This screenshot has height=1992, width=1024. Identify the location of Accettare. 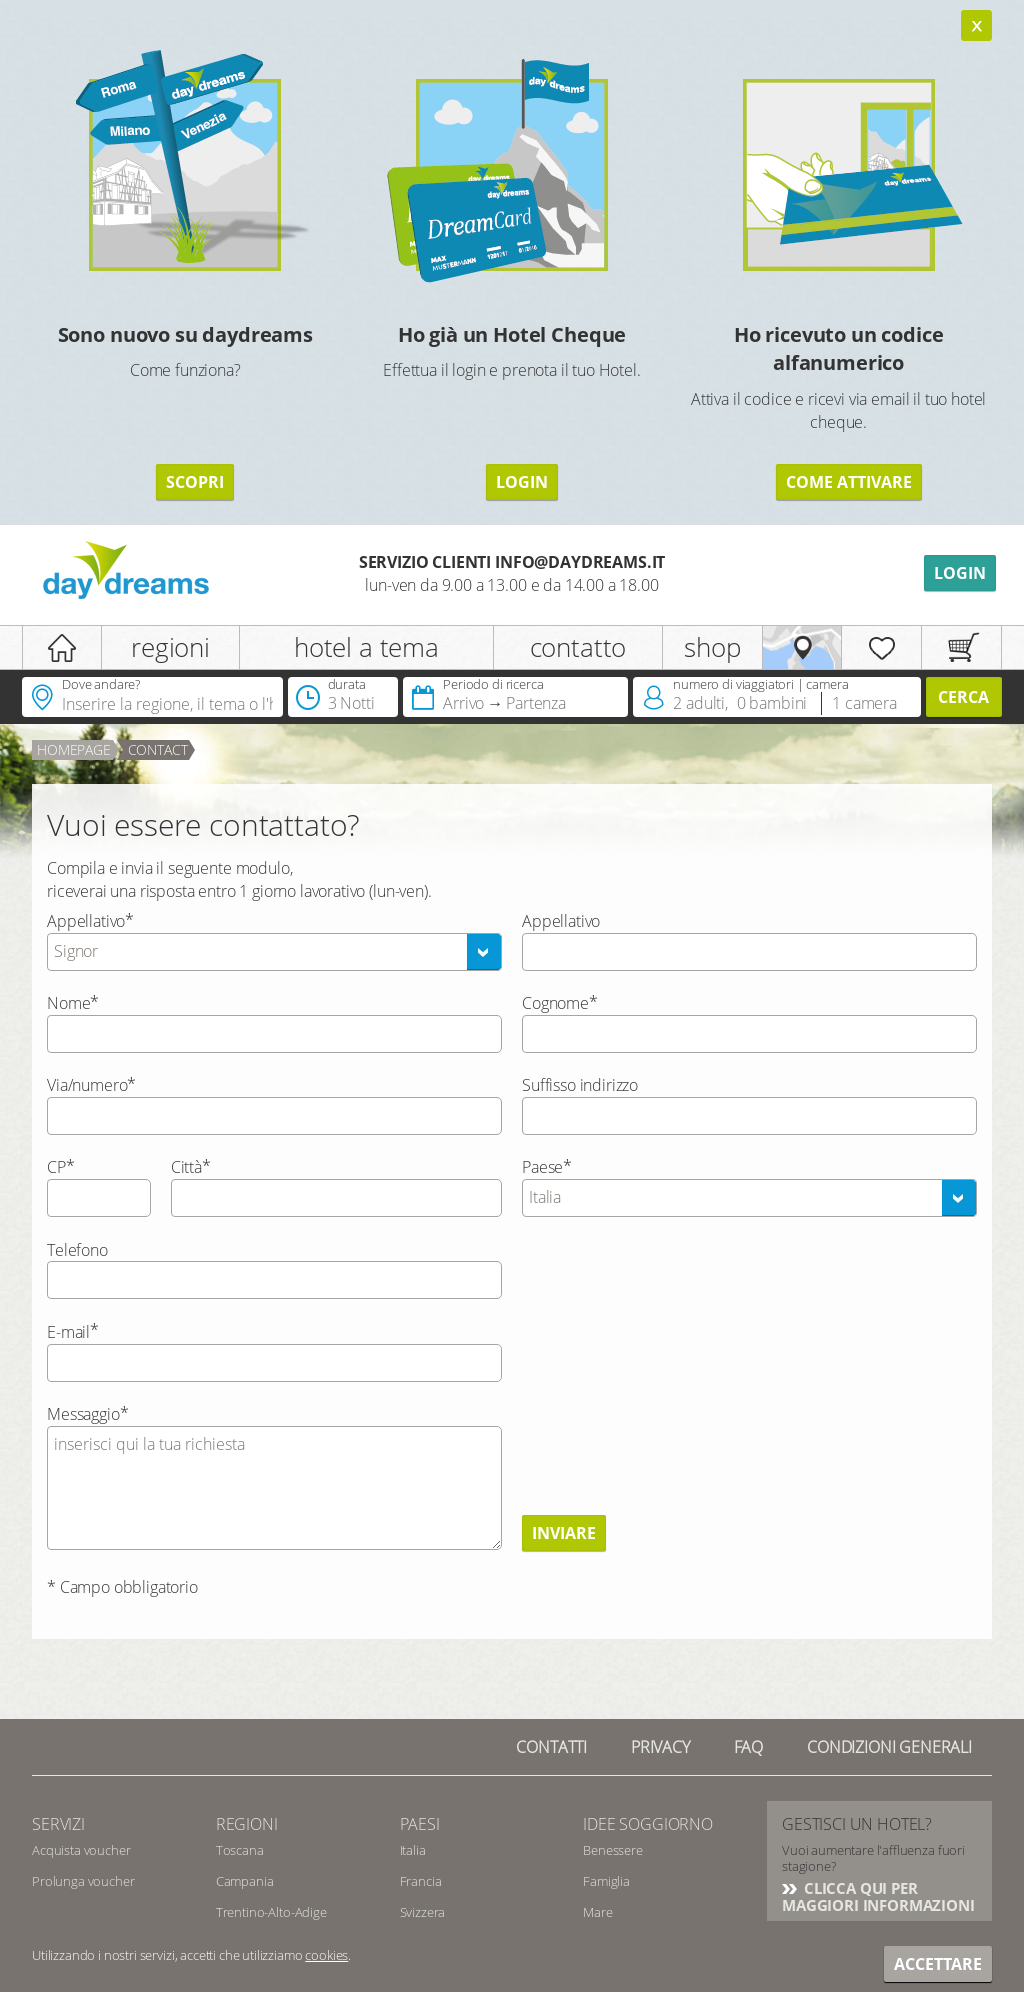
(938, 1964).